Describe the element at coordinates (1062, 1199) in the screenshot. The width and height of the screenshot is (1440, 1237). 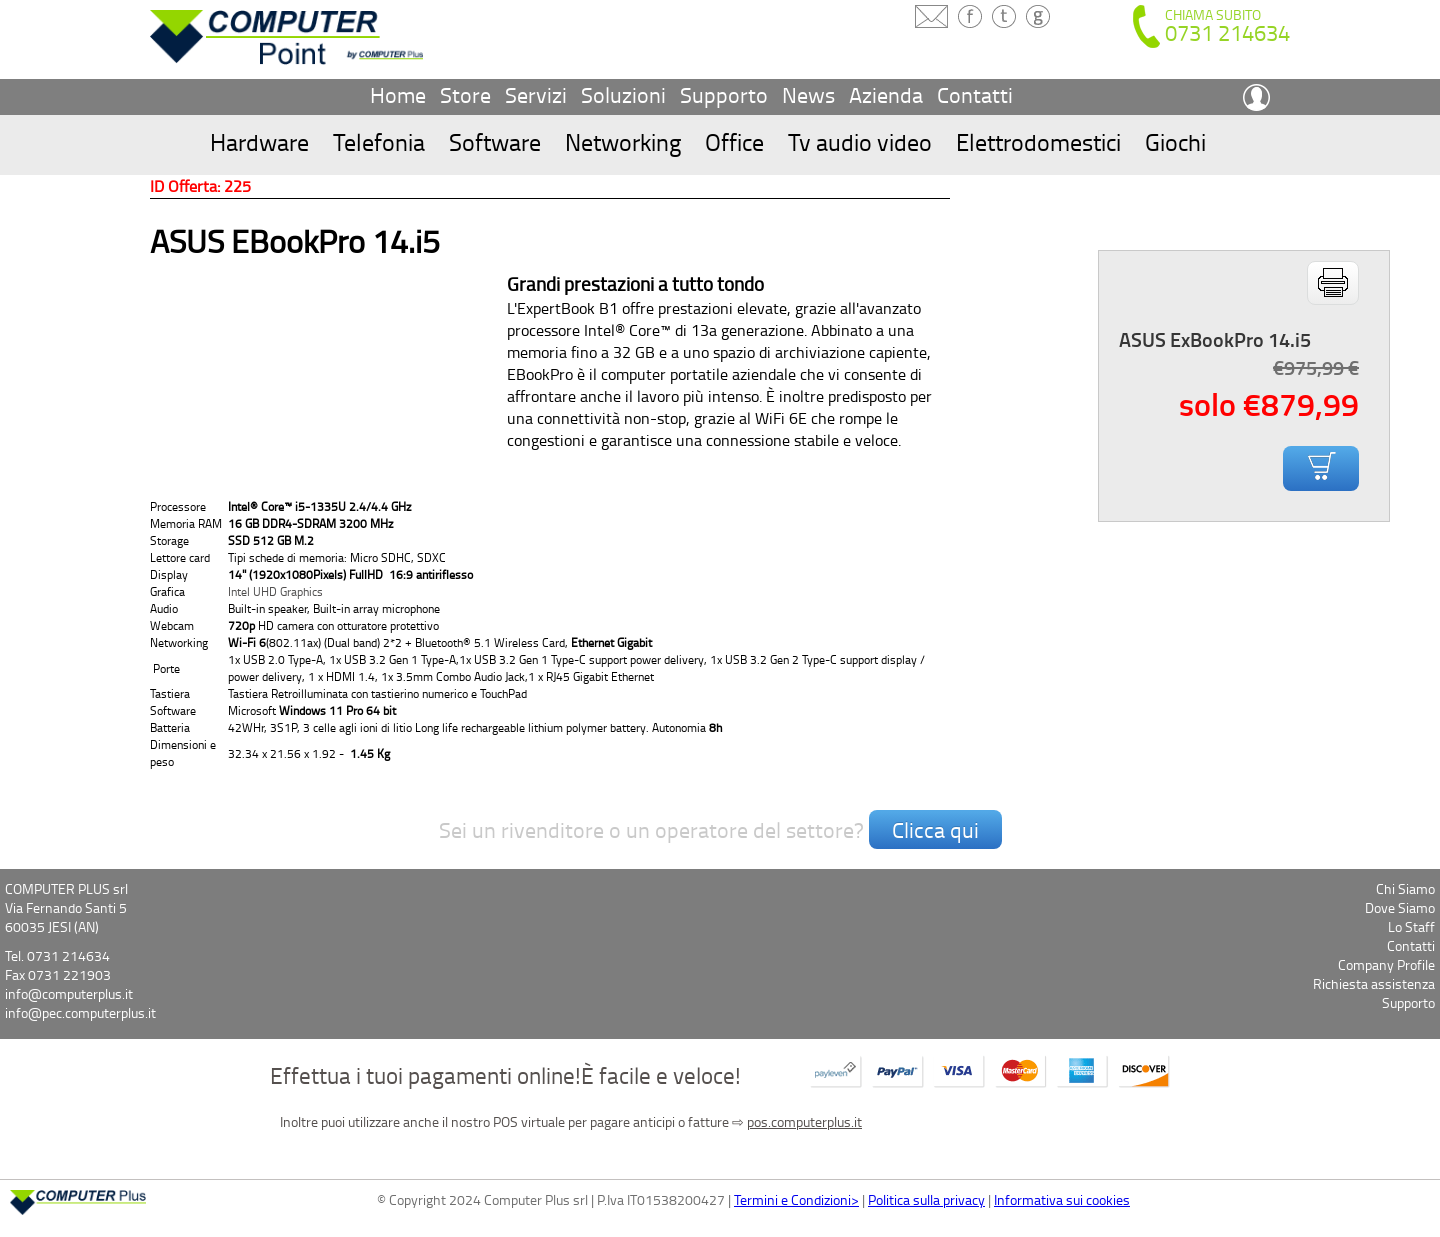
I see `Informativa sui cookies` at that location.